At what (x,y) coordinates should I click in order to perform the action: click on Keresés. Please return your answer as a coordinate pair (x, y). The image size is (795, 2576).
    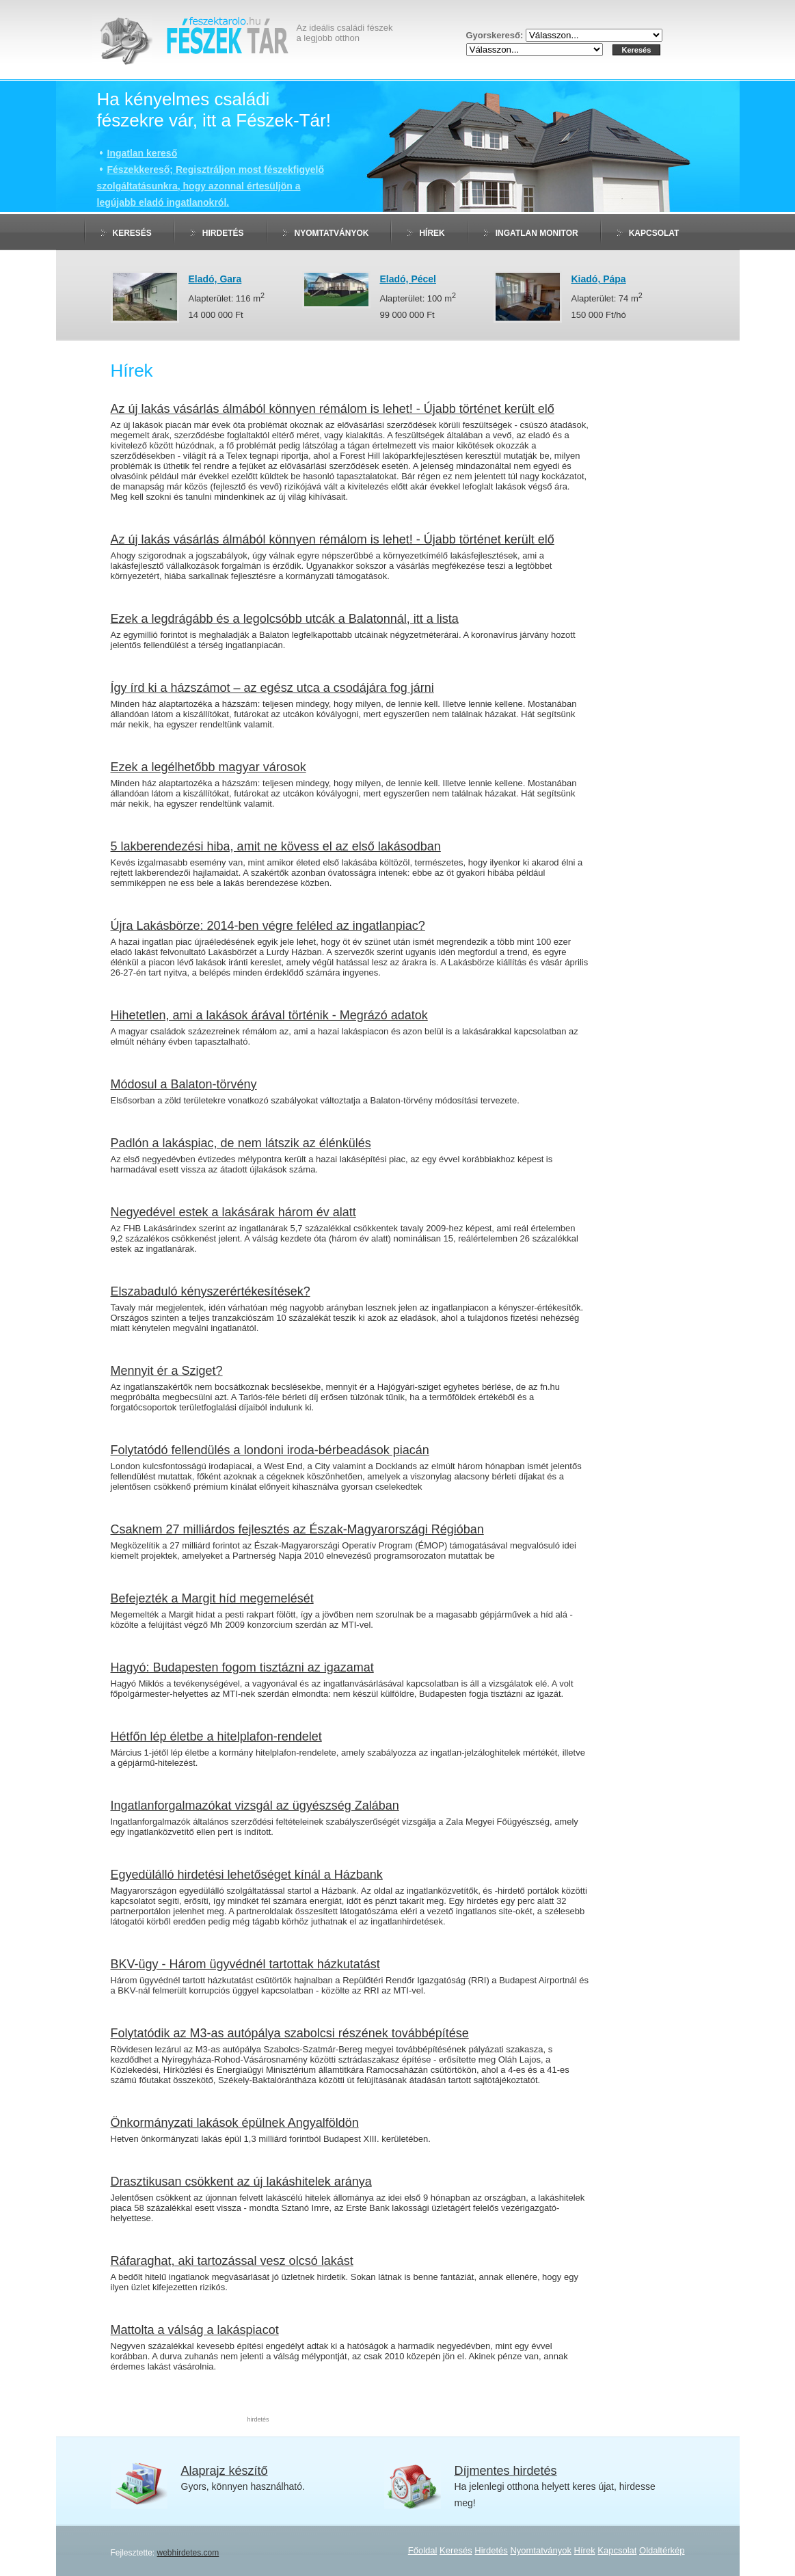
    Looking at the image, I should click on (132, 233).